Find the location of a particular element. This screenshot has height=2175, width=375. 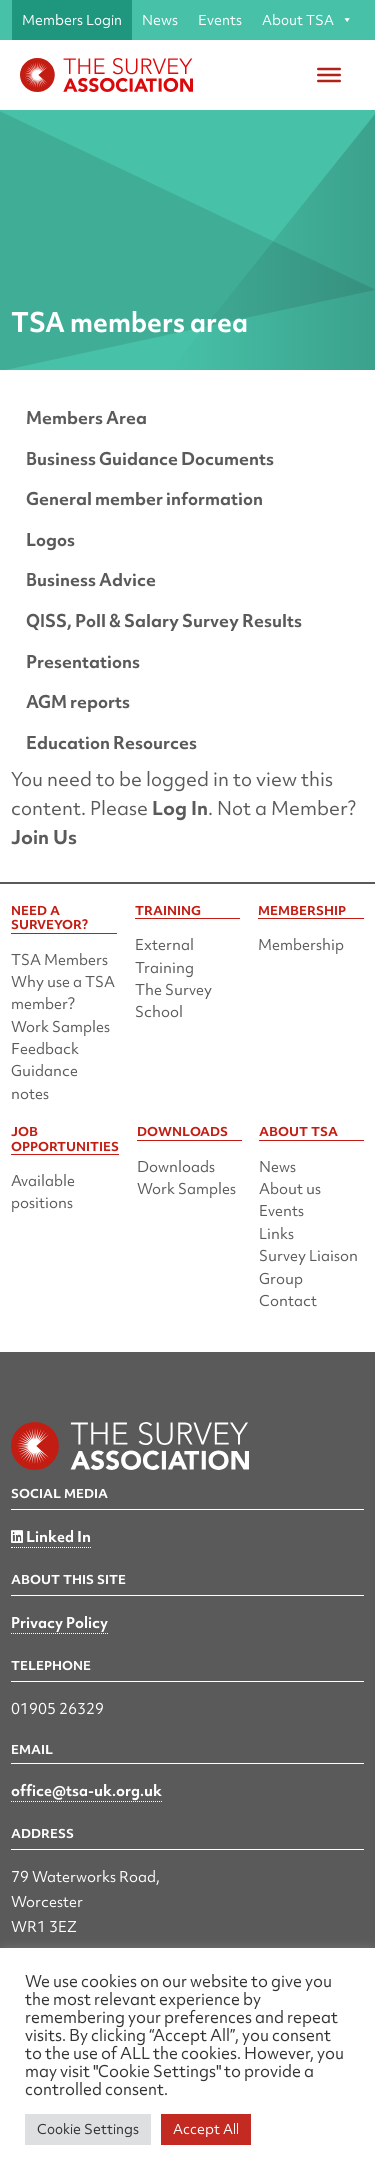

Join Us is located at coordinates (44, 837).